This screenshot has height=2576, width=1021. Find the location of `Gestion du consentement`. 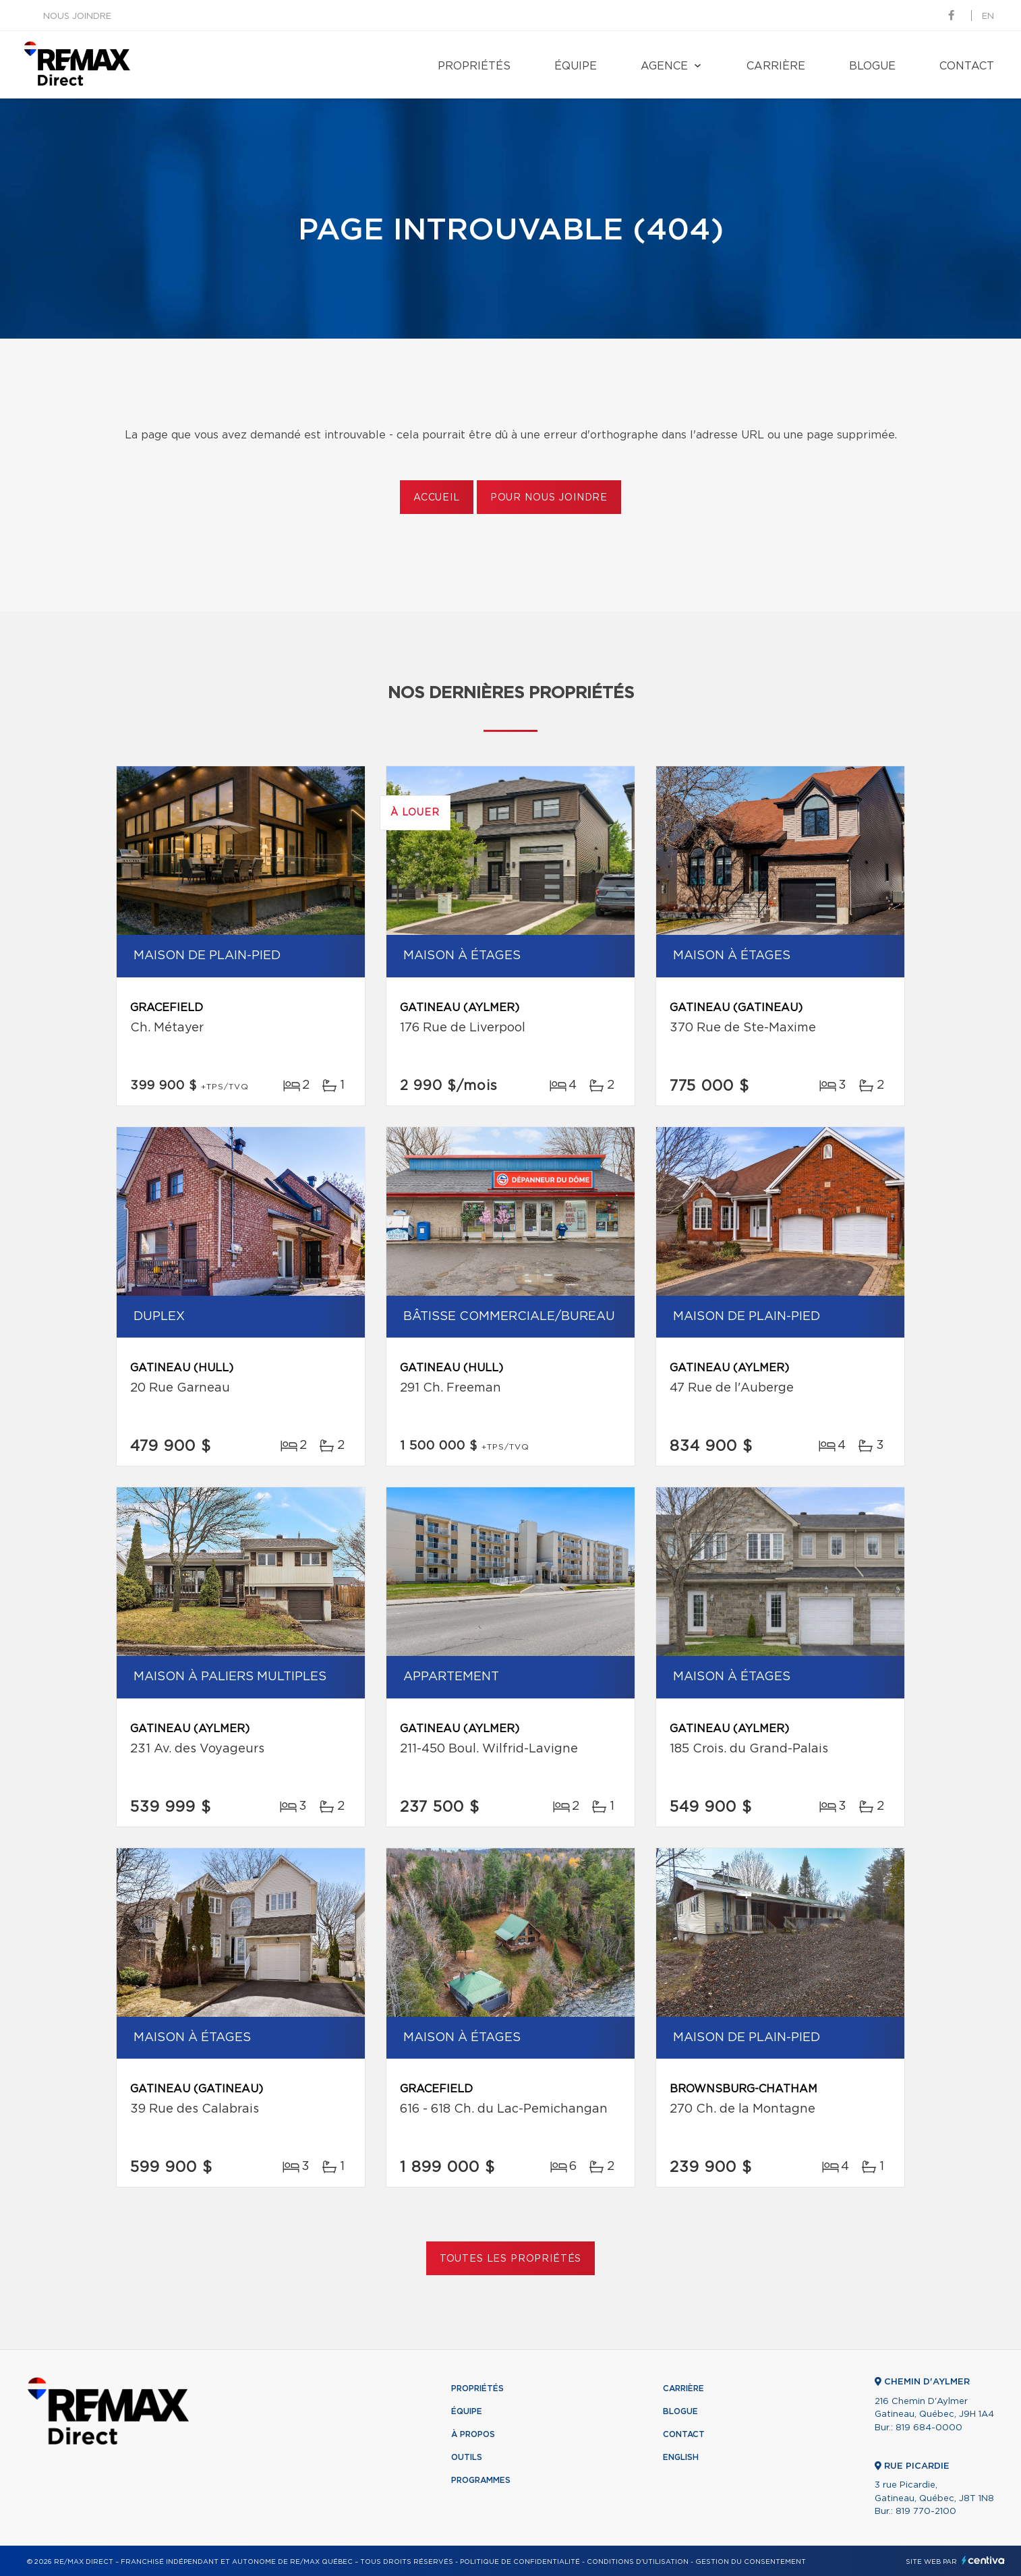

Gestion du consentement is located at coordinates (750, 2561).